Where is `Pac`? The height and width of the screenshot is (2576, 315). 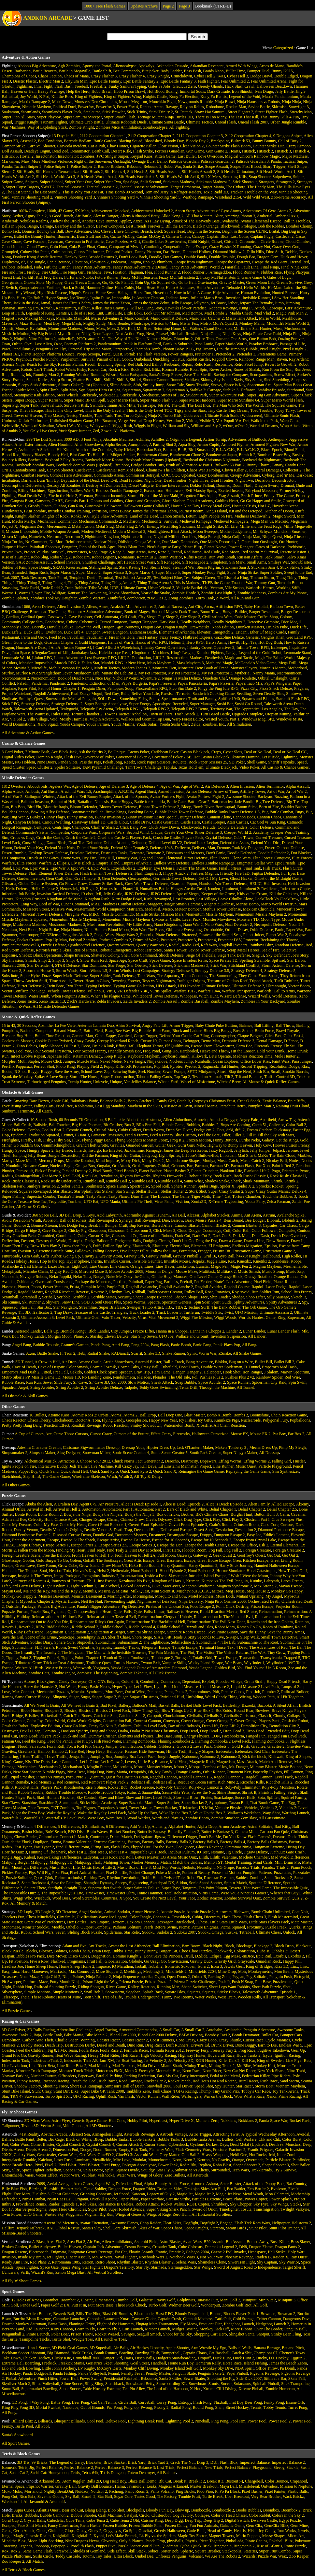
Pac is located at coordinates (189, 1165).